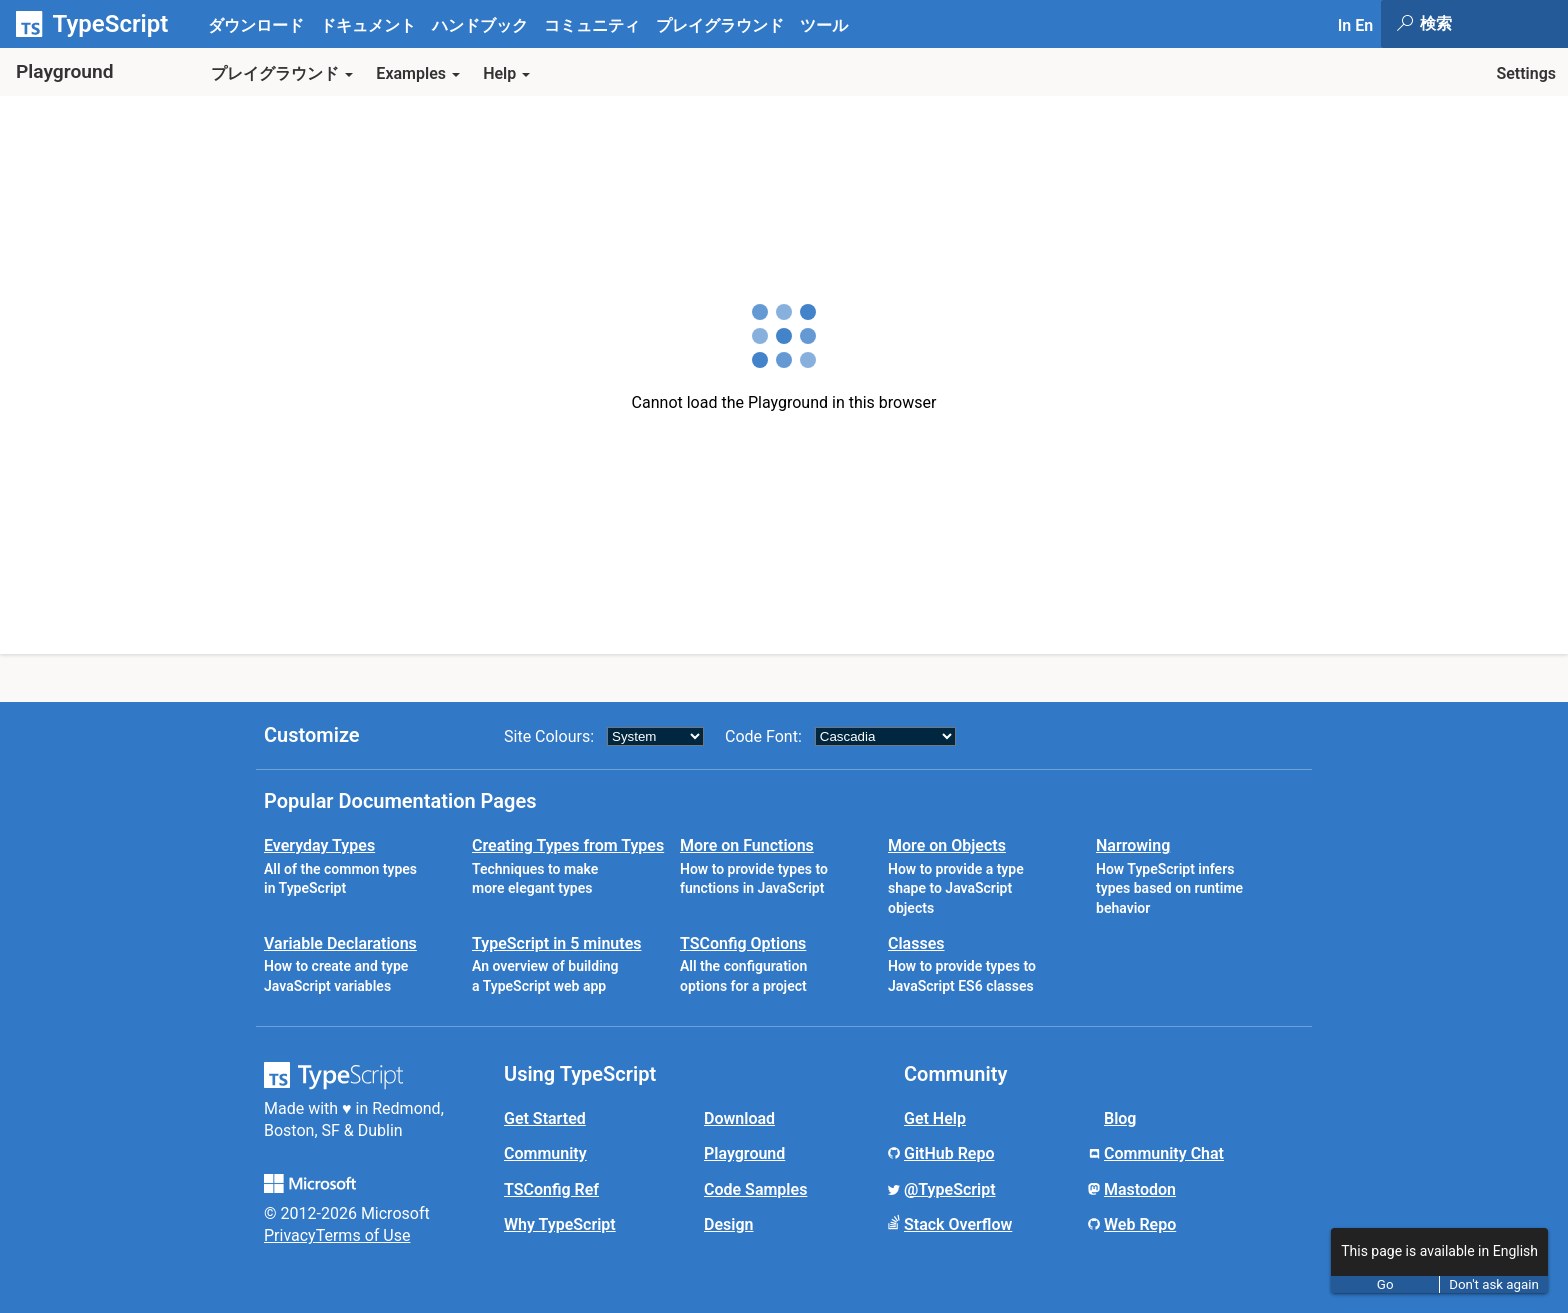  What do you see at coordinates (1526, 73) in the screenshot?
I see `Settings [button]` at bounding box center [1526, 73].